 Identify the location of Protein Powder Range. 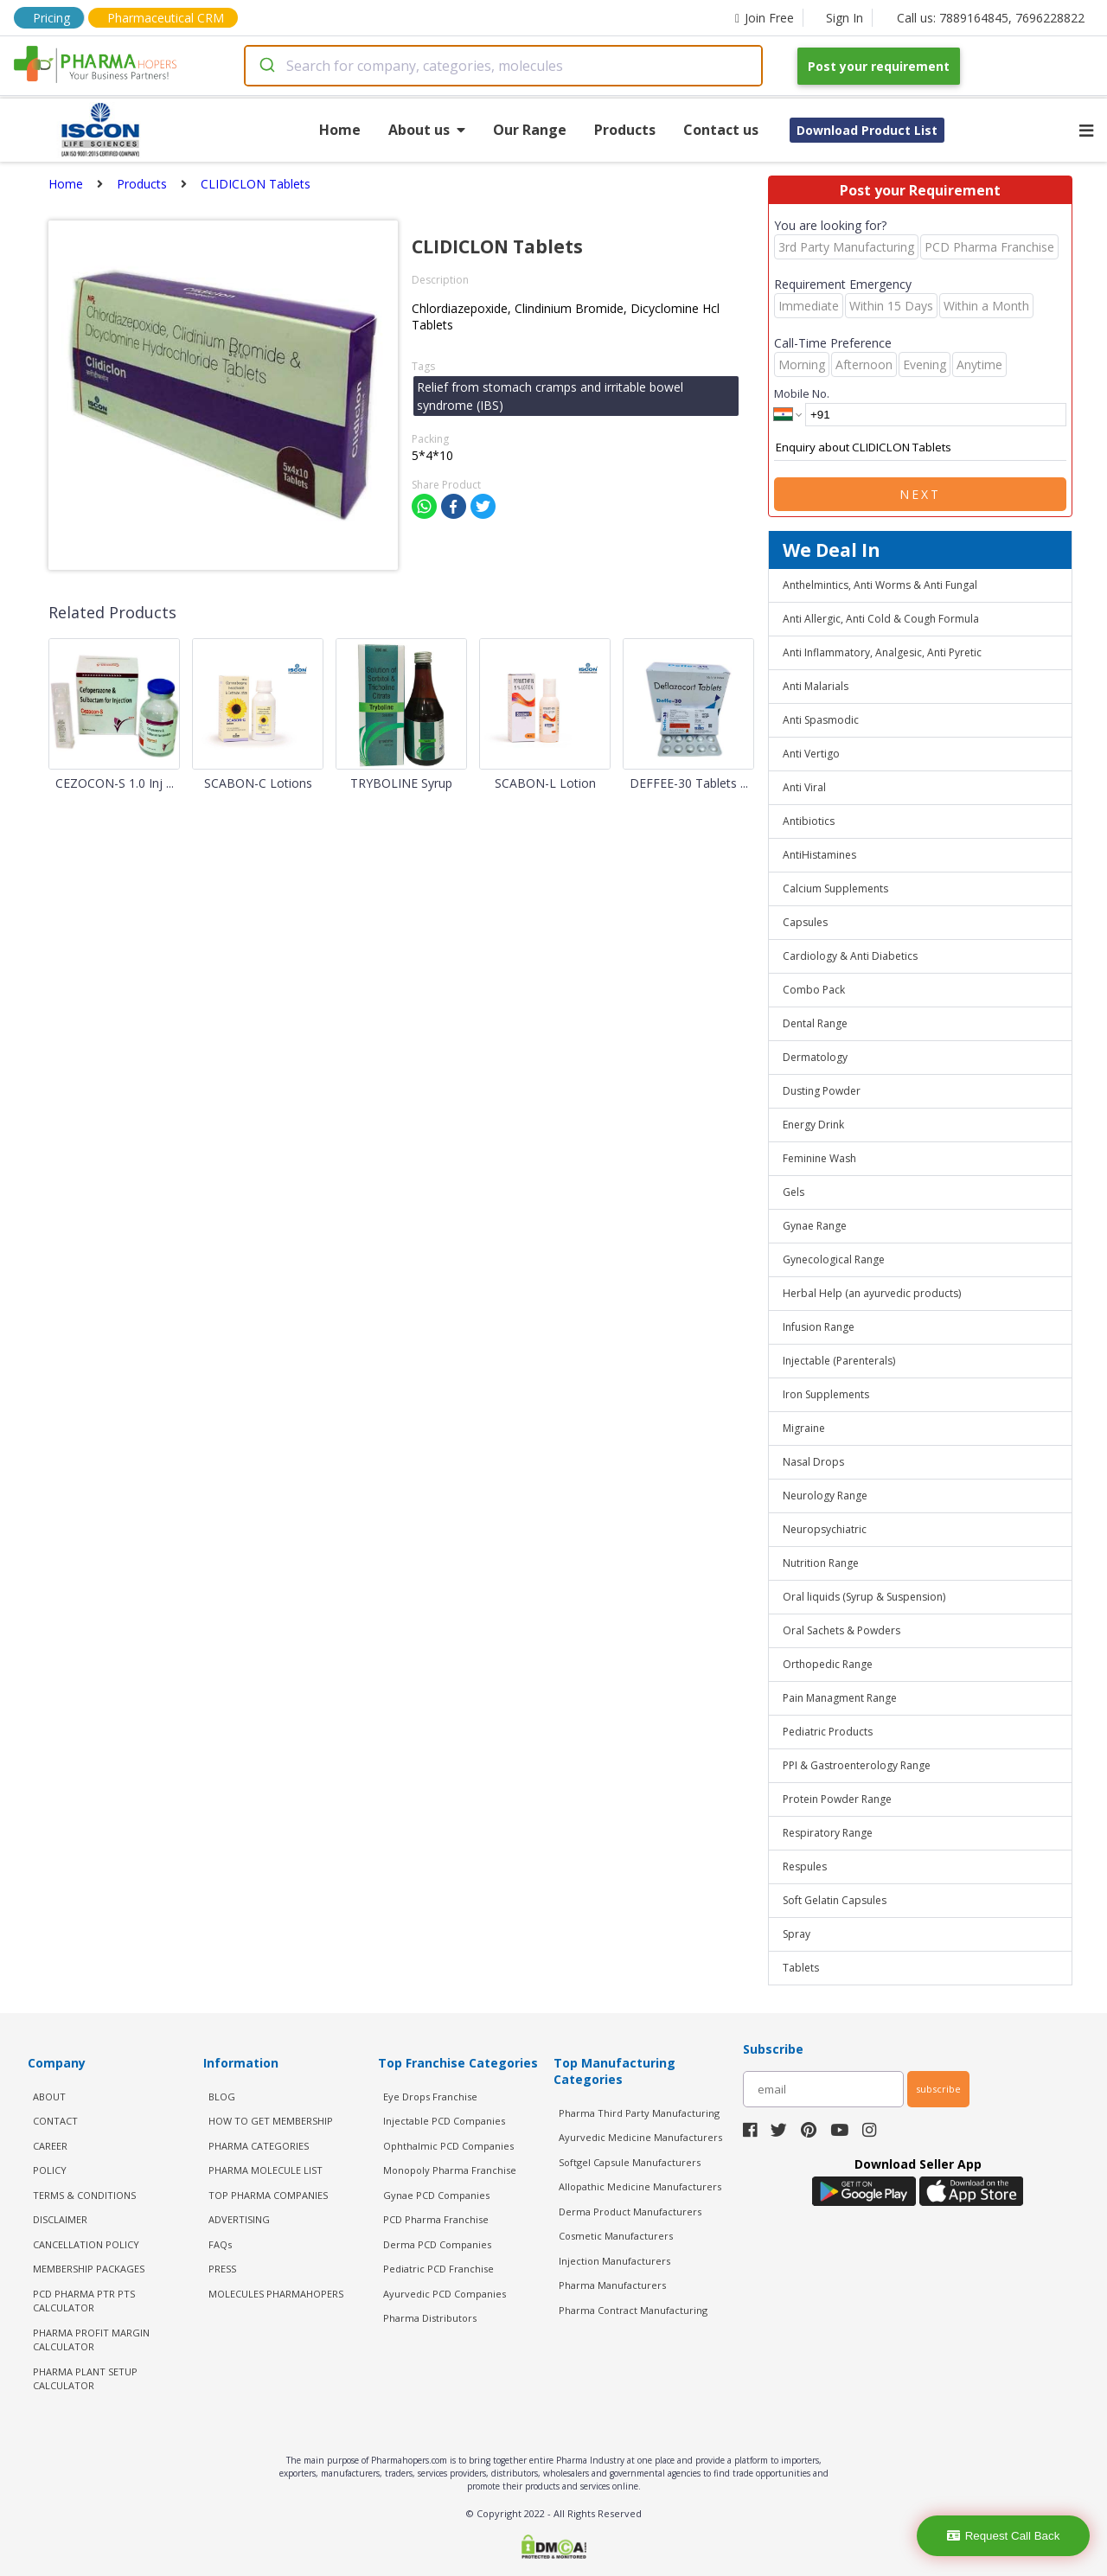
(837, 1799).